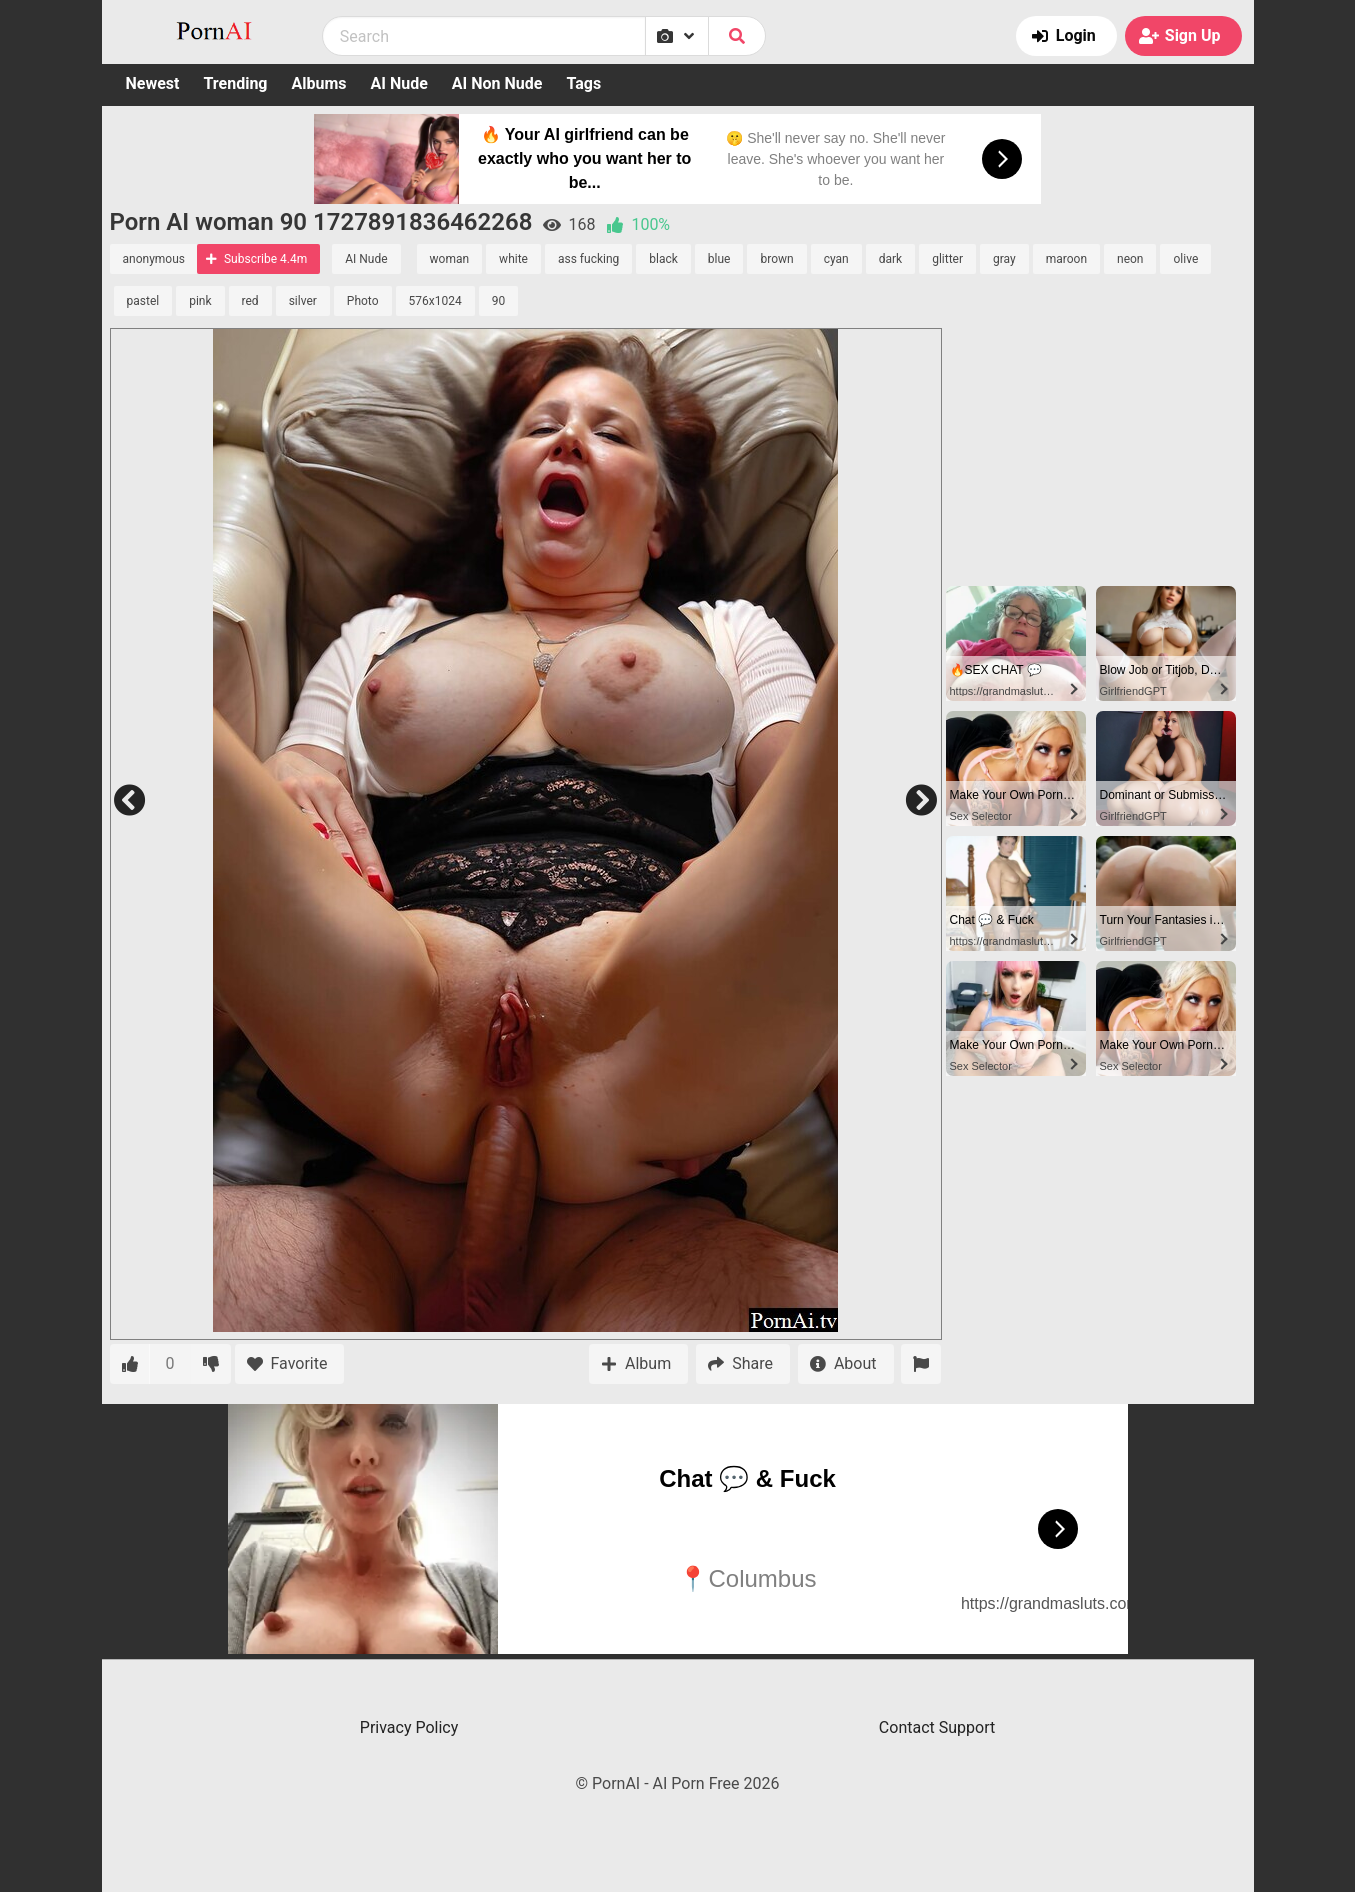 This screenshot has height=1892, width=1355. Describe the element at coordinates (499, 301) in the screenshot. I see `90` at that location.